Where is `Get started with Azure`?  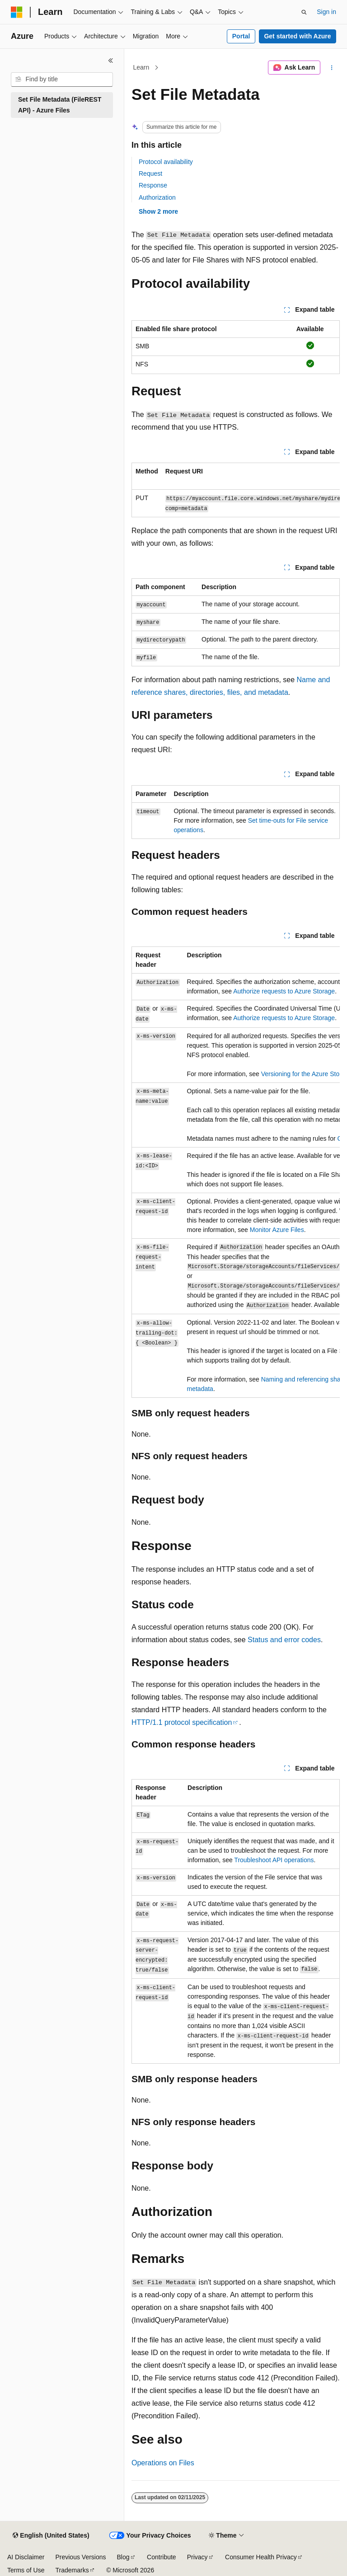
Get started with Azure is located at coordinates (297, 36).